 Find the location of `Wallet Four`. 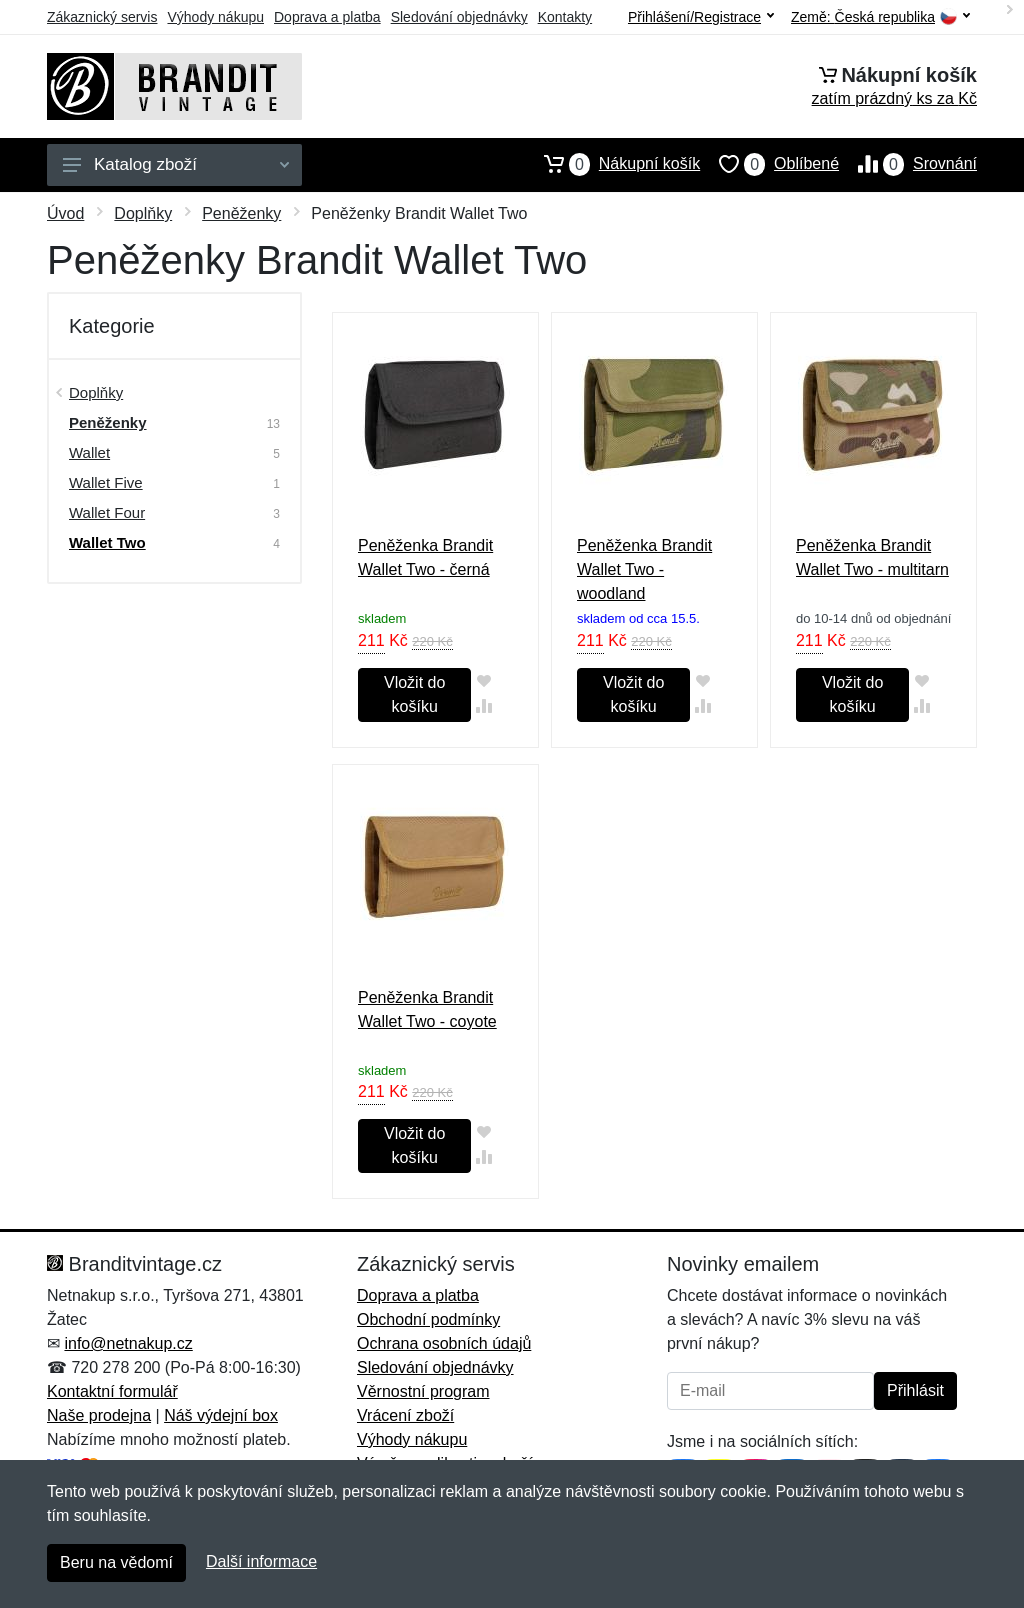

Wallet Four is located at coordinates (107, 512).